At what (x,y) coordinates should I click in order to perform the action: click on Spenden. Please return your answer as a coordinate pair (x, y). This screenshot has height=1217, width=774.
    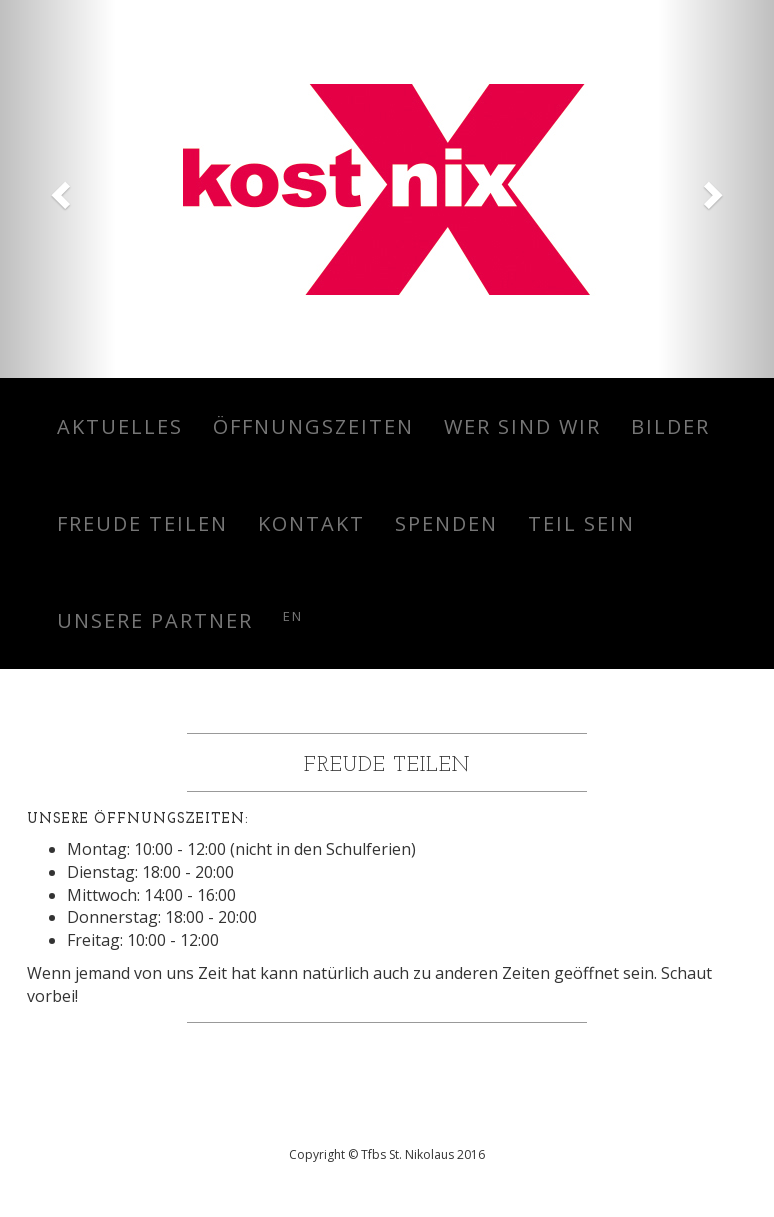
    Looking at the image, I should click on (446, 523).